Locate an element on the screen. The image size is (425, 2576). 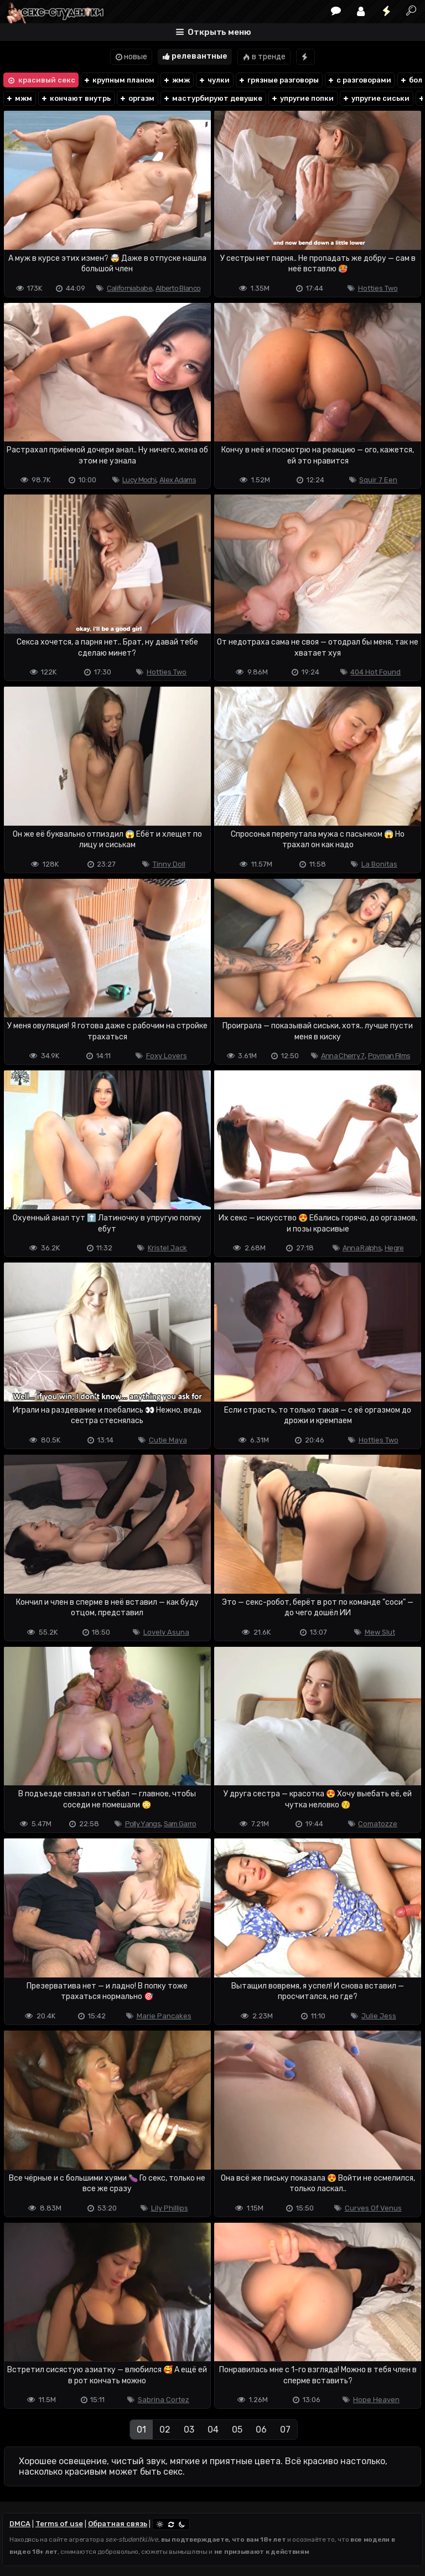
03 is located at coordinates (189, 2429).